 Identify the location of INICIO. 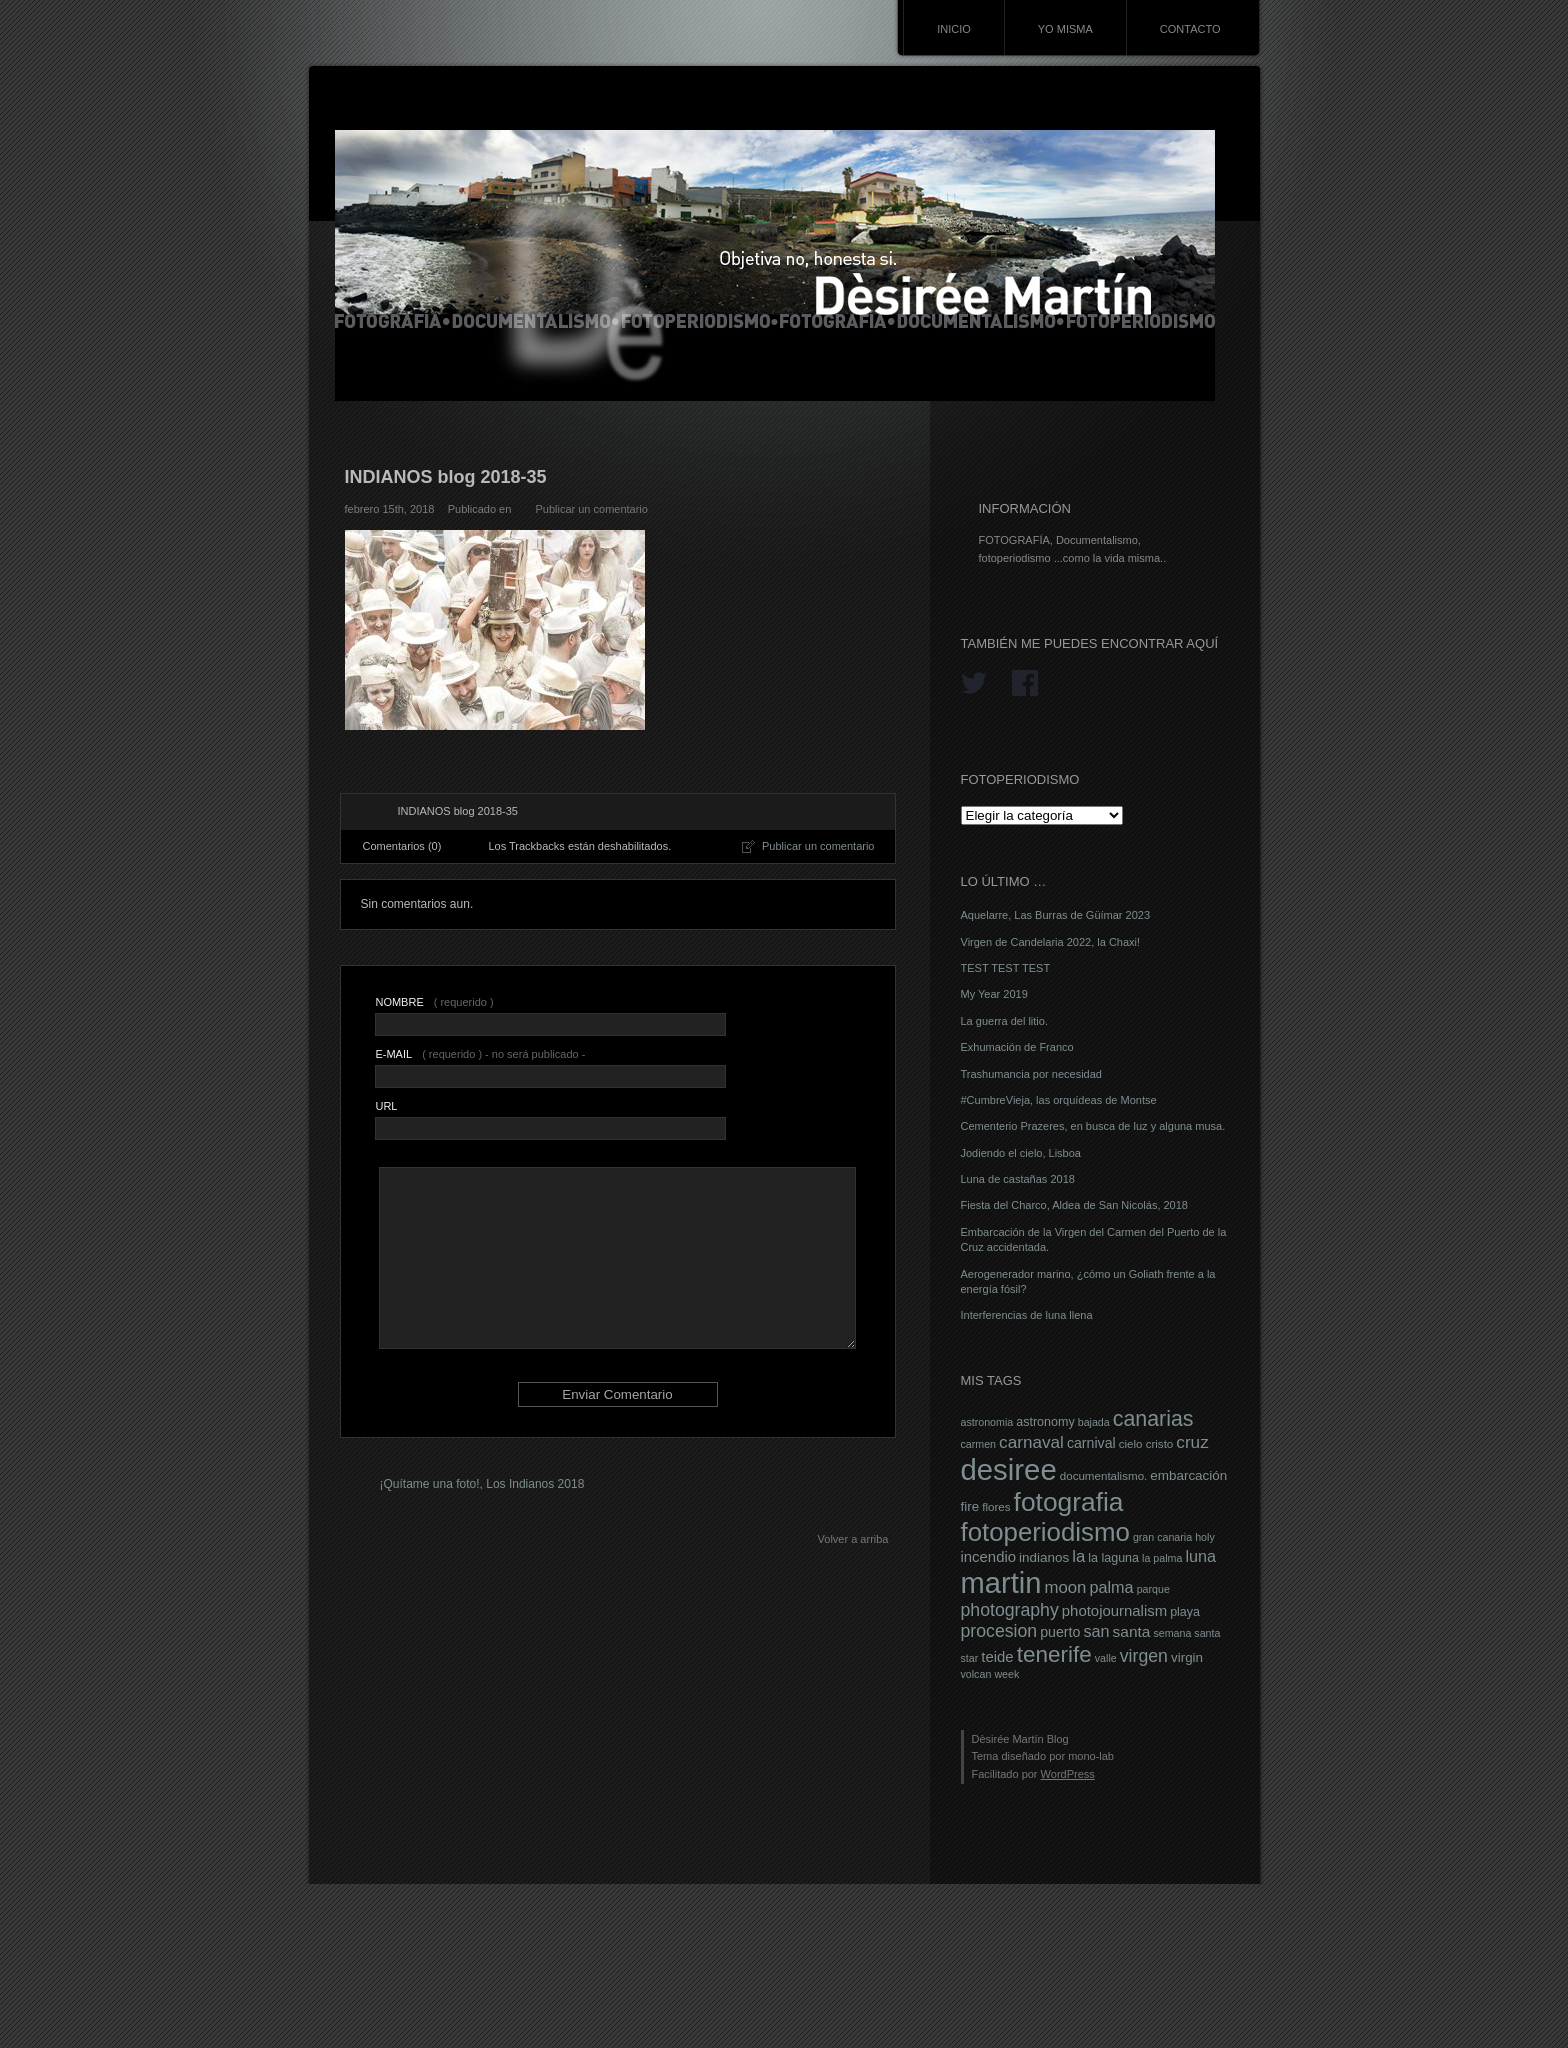
(954, 29).